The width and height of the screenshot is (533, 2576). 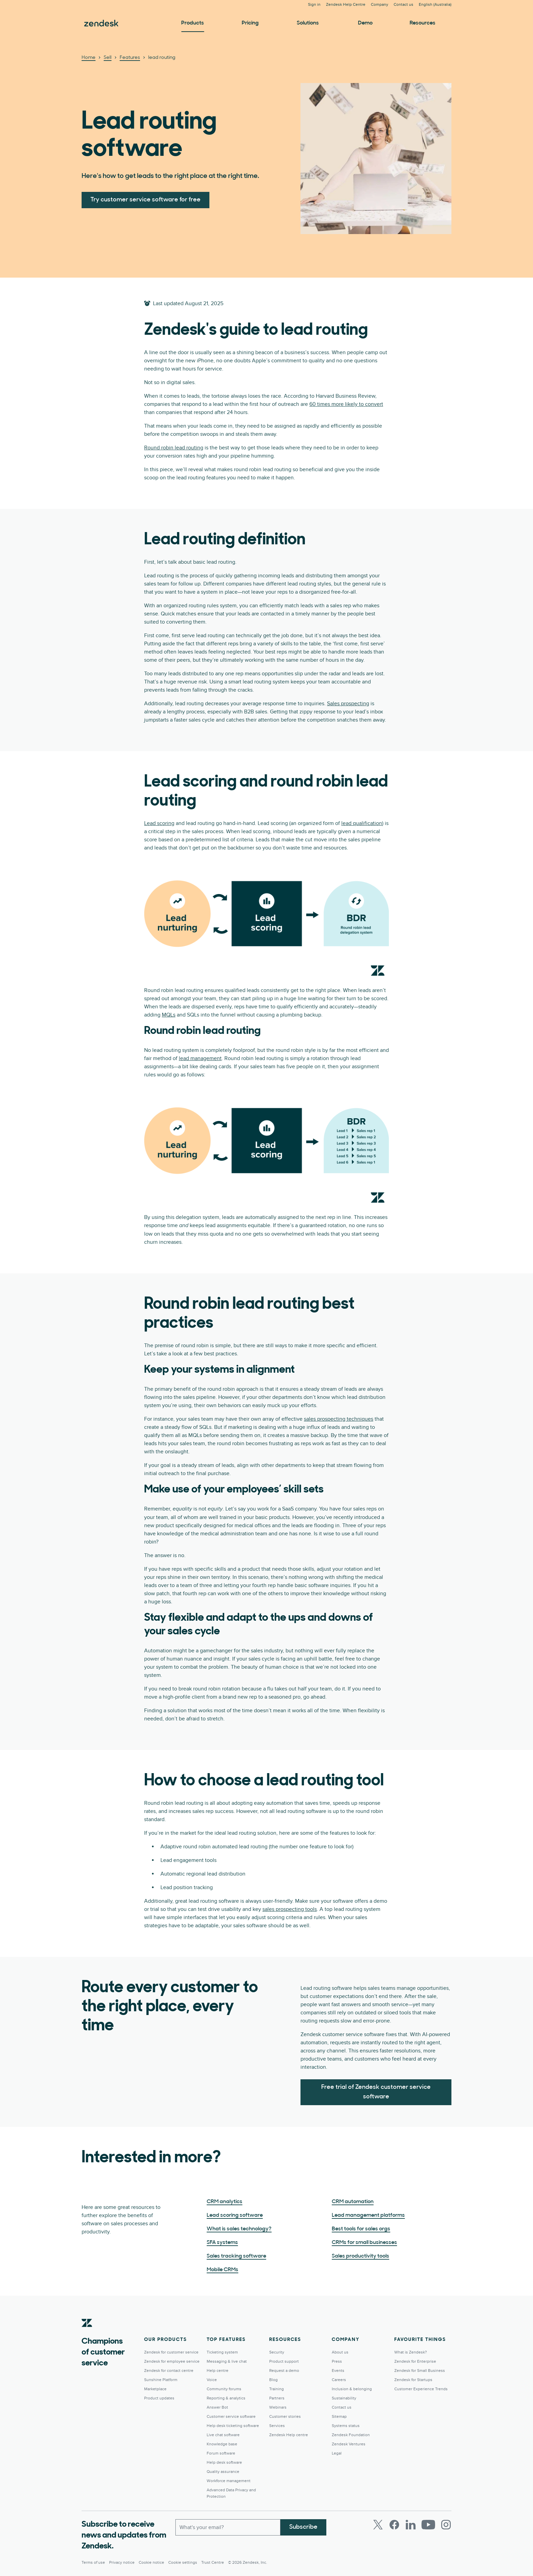 I want to click on [Youtube], so click(x=428, y=2524).